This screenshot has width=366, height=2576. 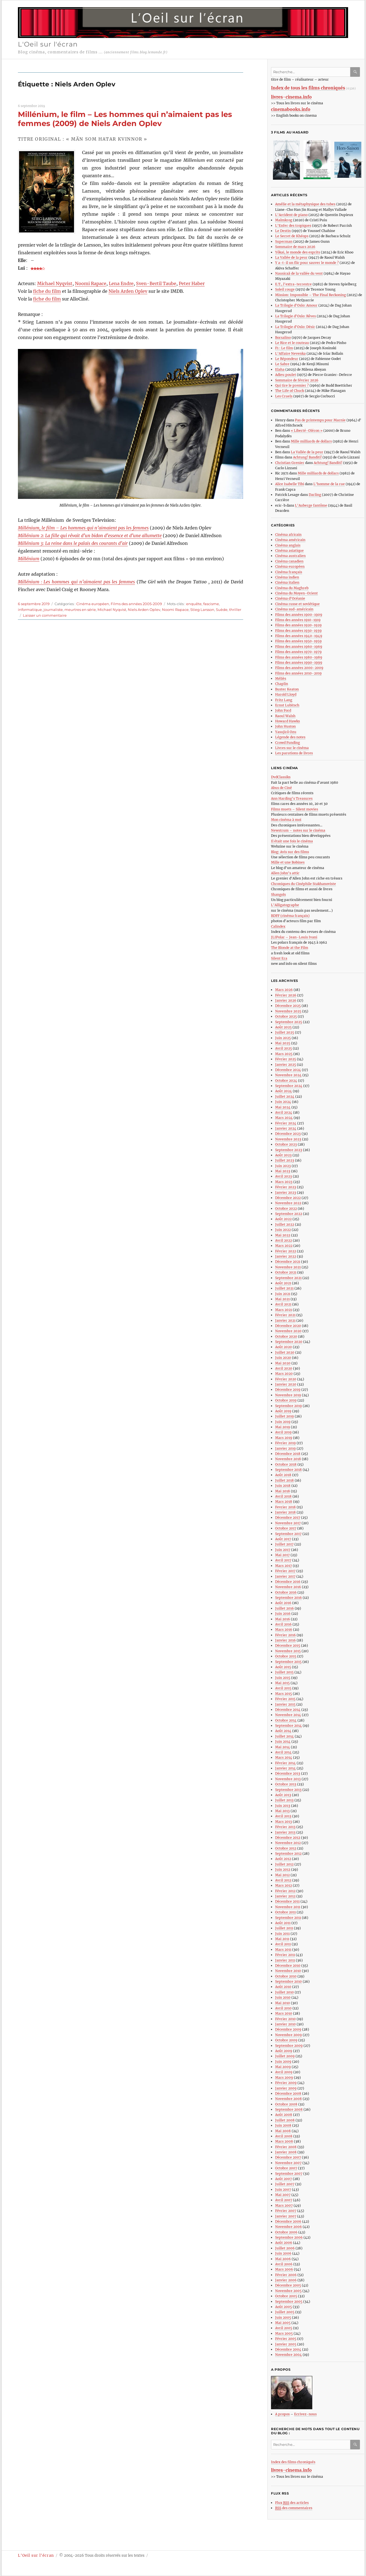 I want to click on Décembre 2023, so click(x=288, y=1134).